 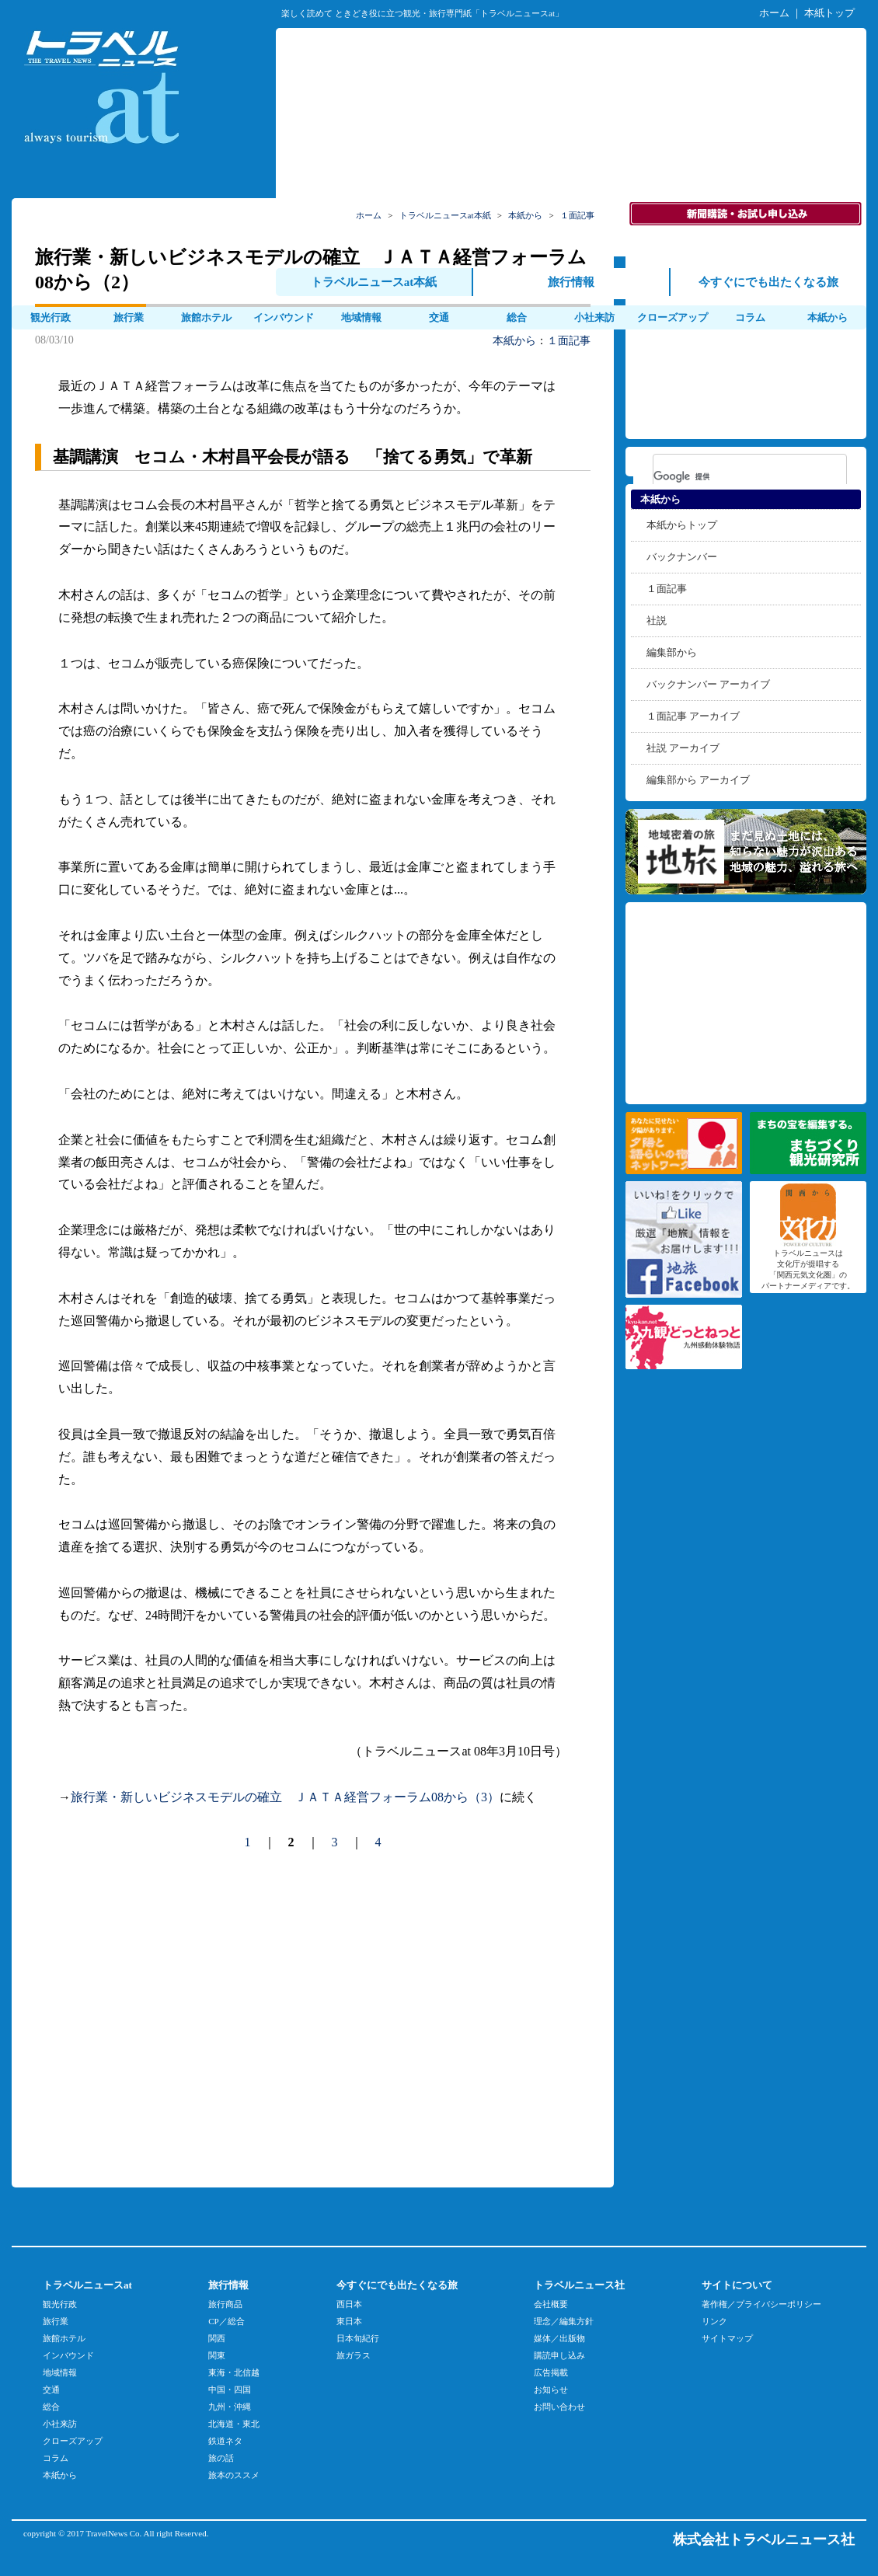 I want to click on 旅行商品, so click(x=225, y=2304).